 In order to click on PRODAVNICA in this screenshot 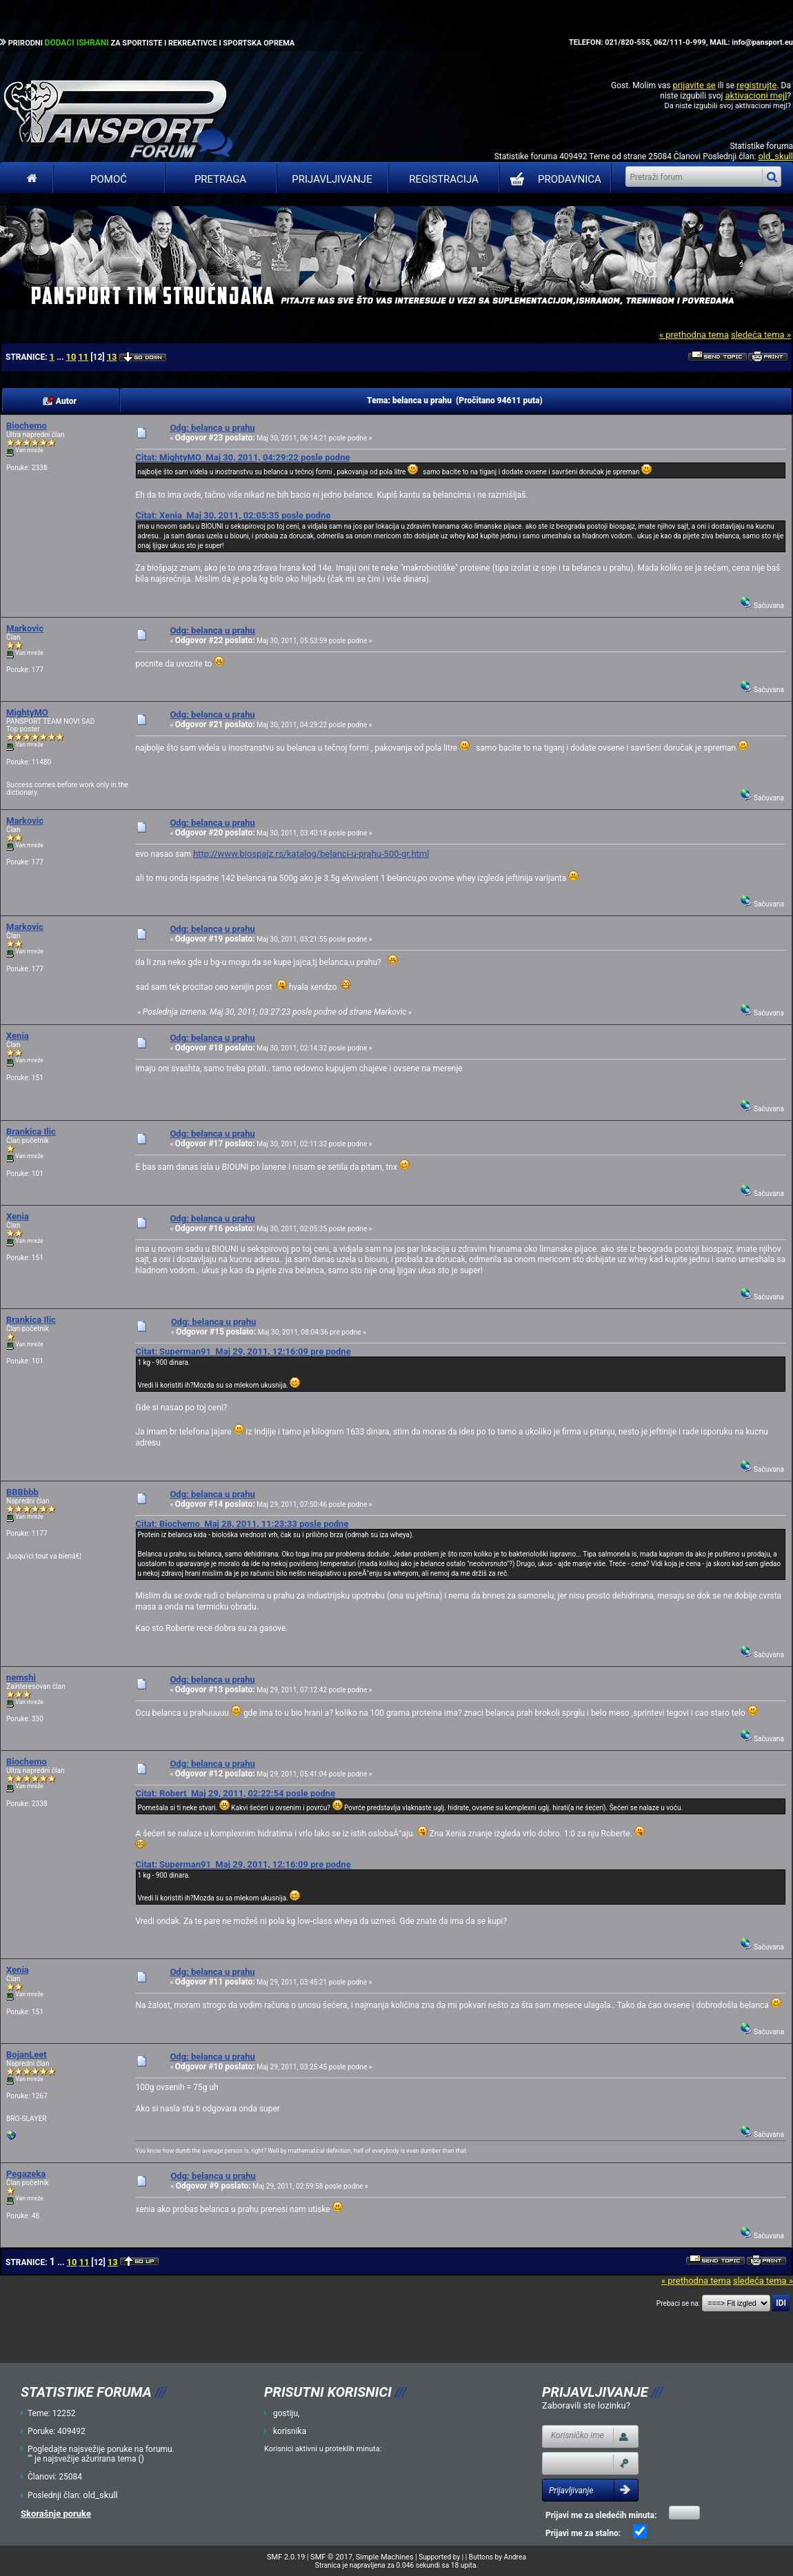, I will do `click(553, 179)`.